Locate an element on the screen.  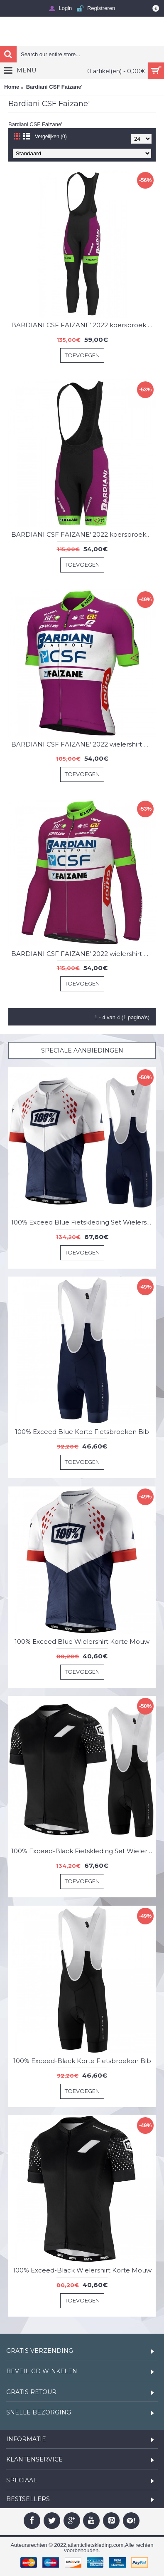
BARDIANI CSF FAIZANE' 2022 wielershirt met korte mouwen (lange ritssluiting)-ALE professioneel wielerteam is located at coordinates (83, 744).